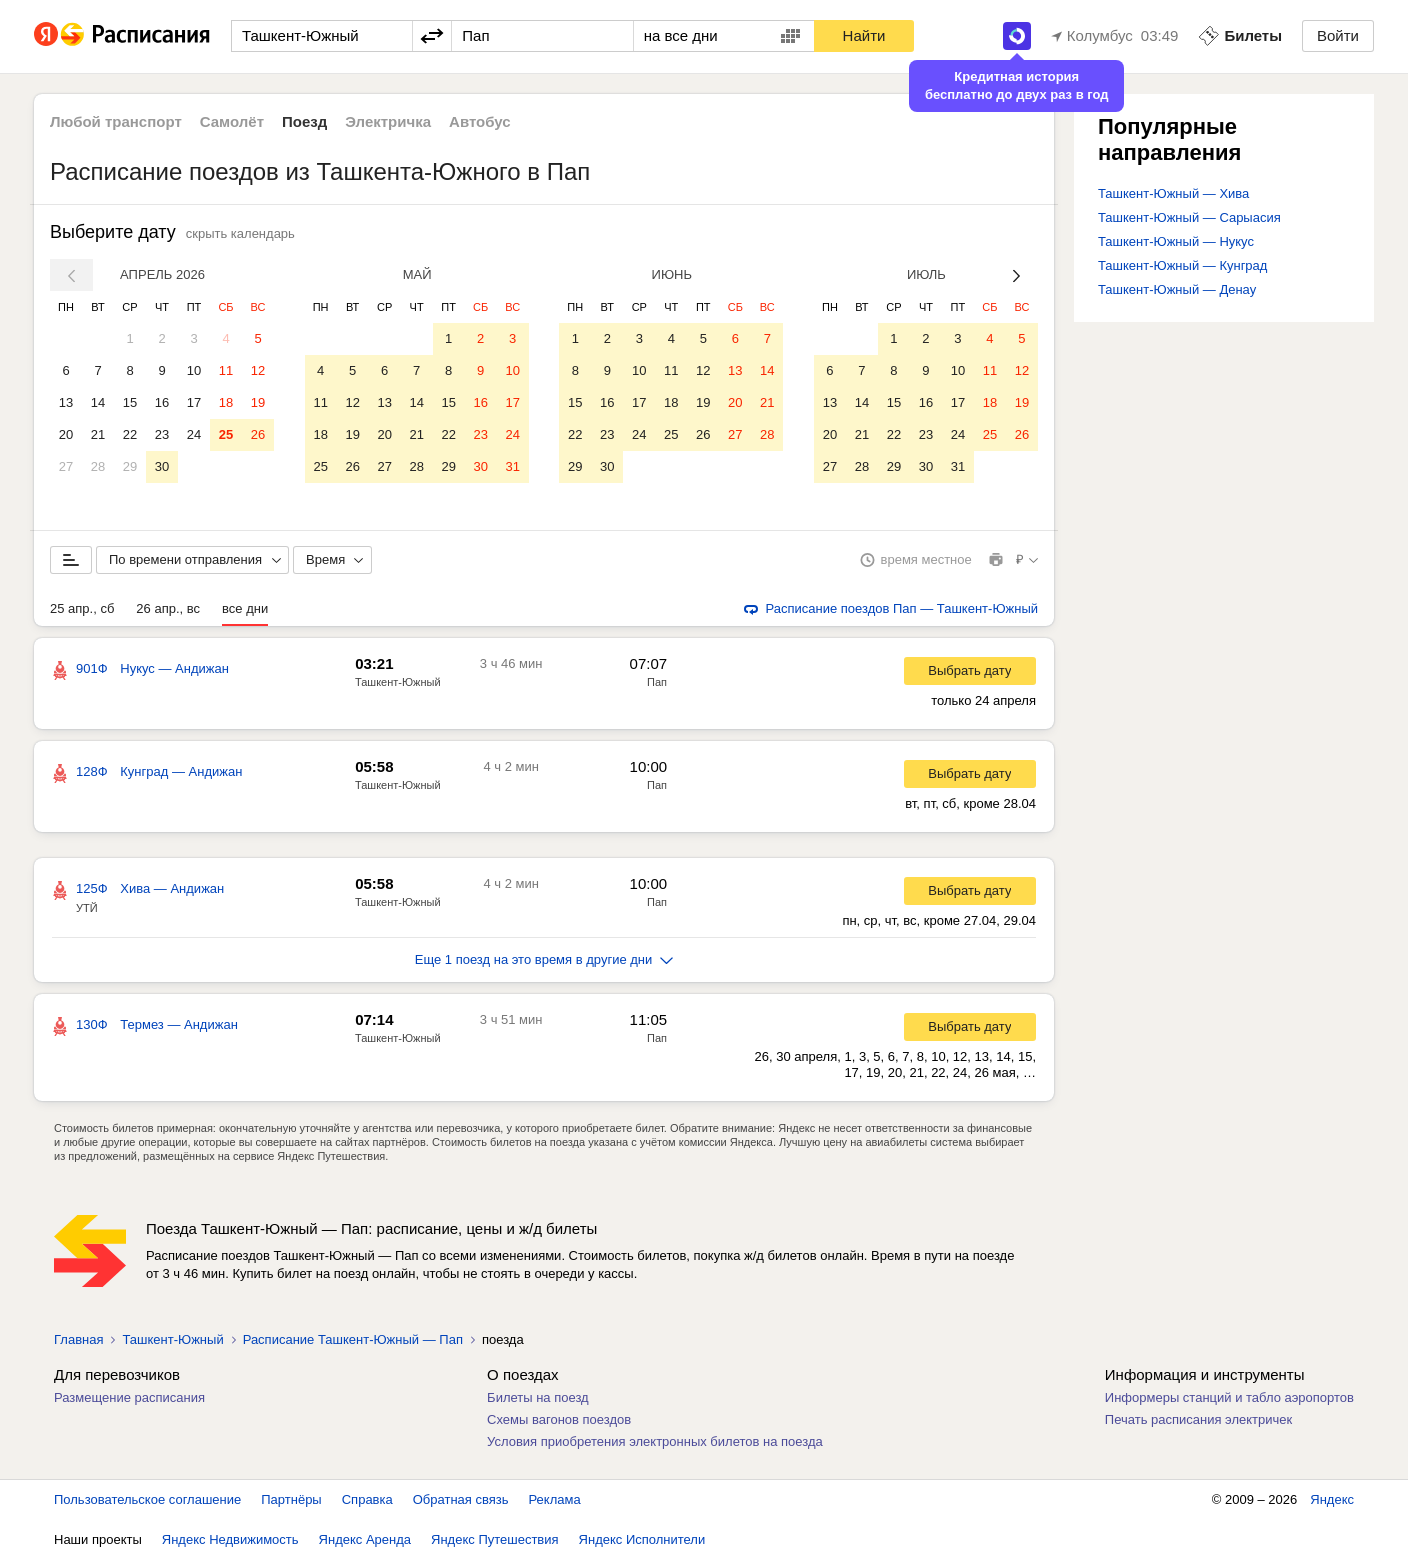 The image size is (1408, 1560). What do you see at coordinates (98, 402) in the screenshot?
I see `14` at bounding box center [98, 402].